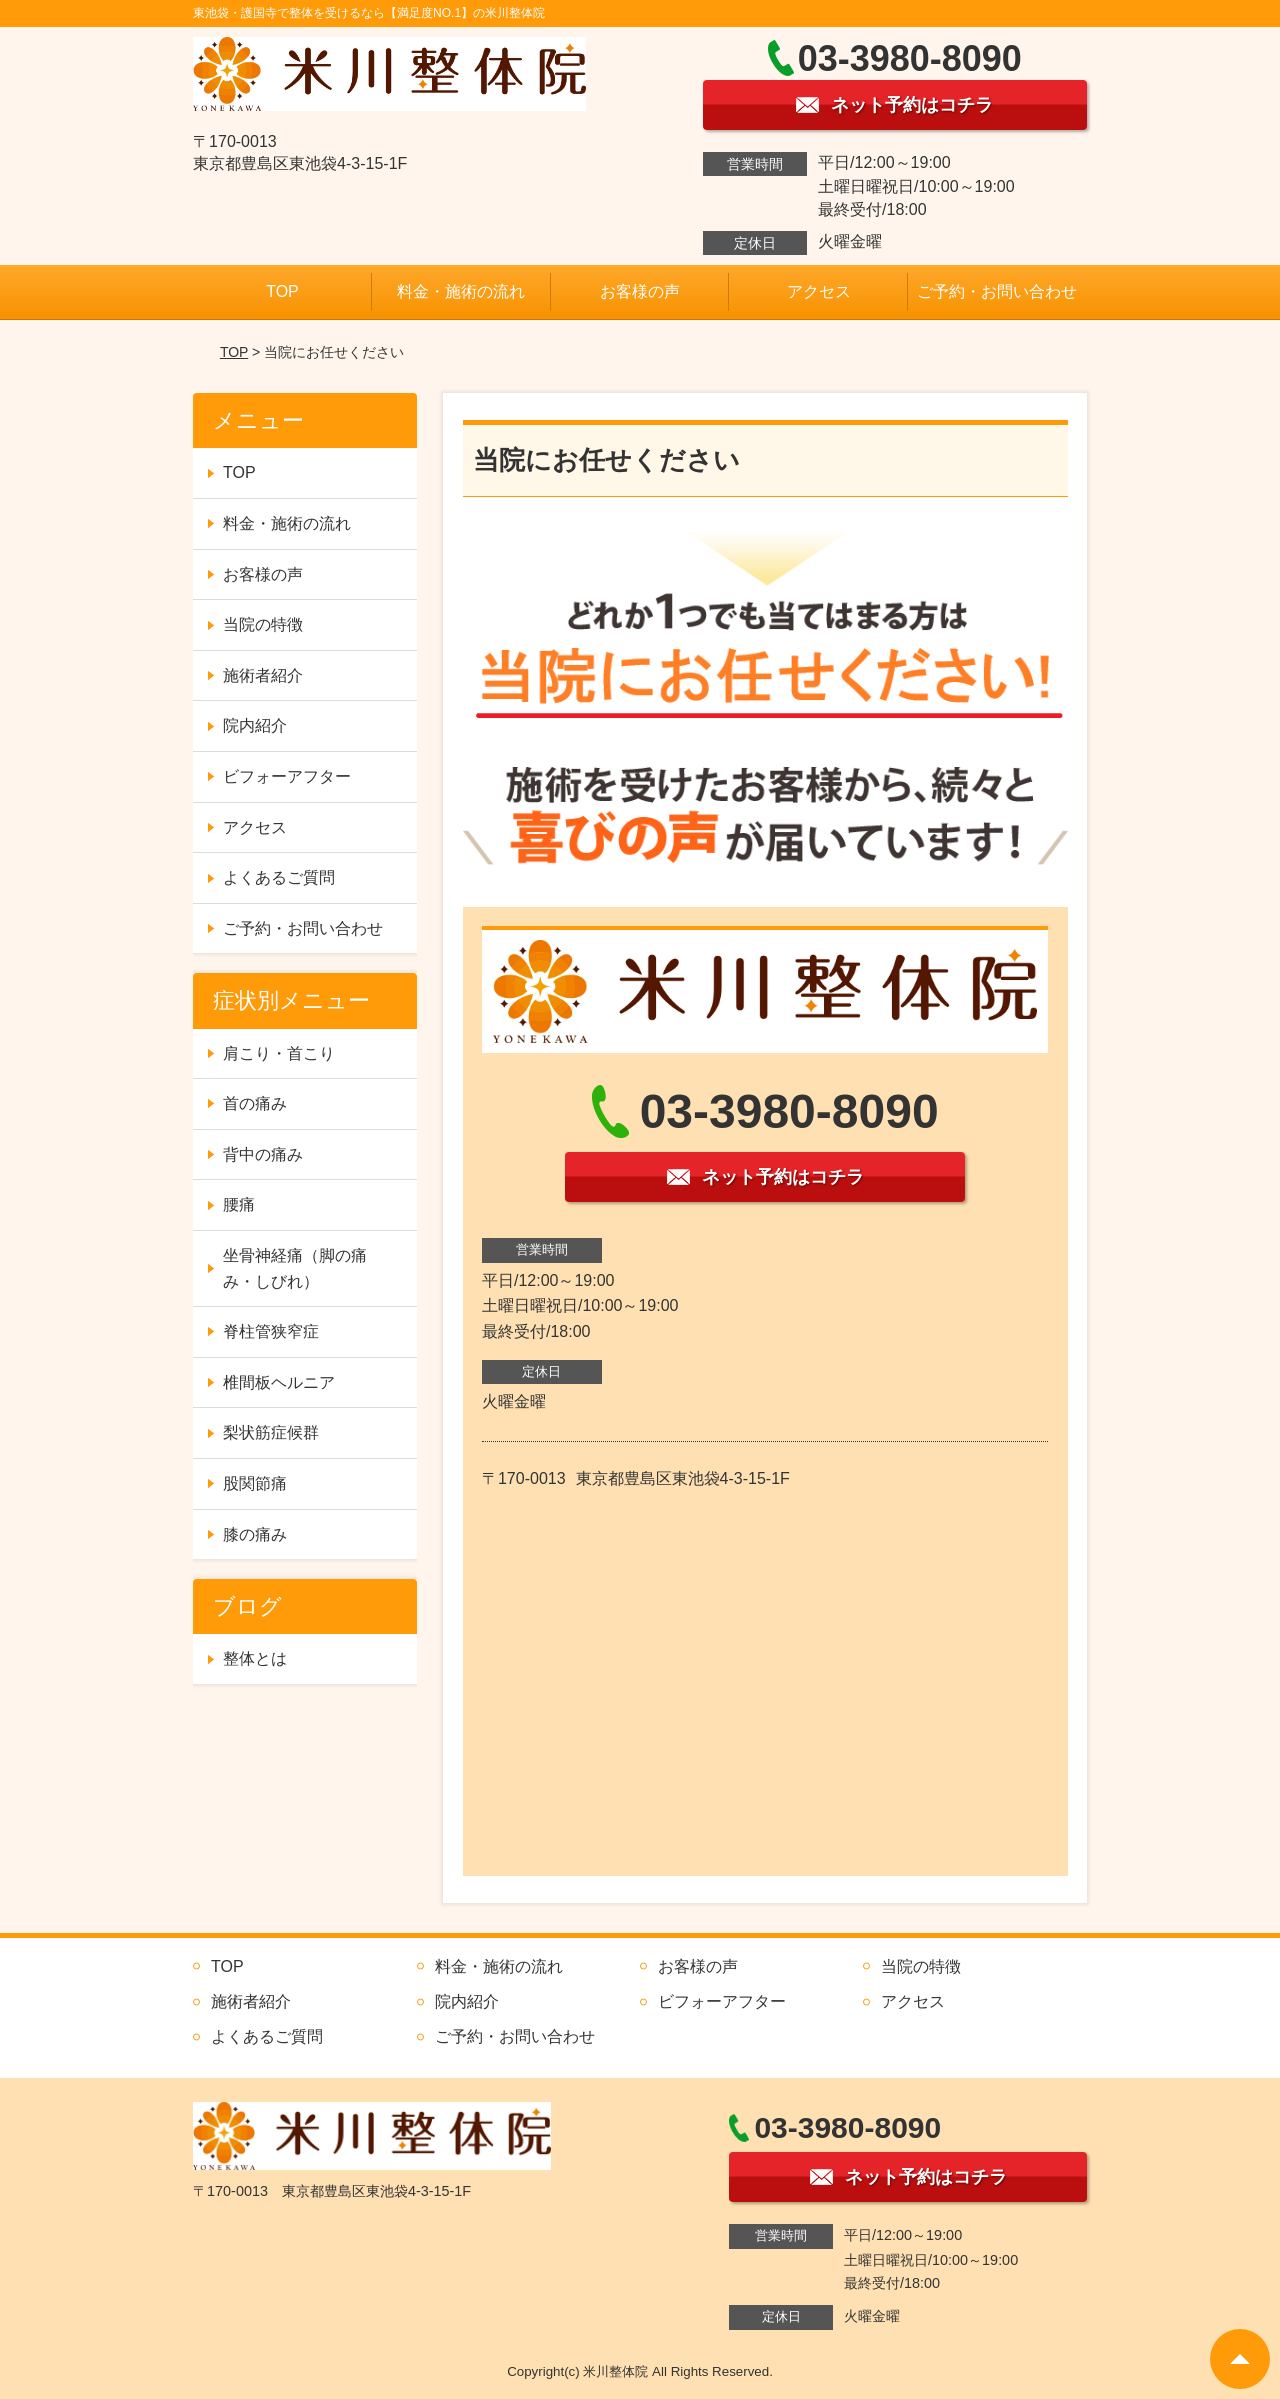  What do you see at coordinates (282, 291) in the screenshot?
I see `TOP` at bounding box center [282, 291].